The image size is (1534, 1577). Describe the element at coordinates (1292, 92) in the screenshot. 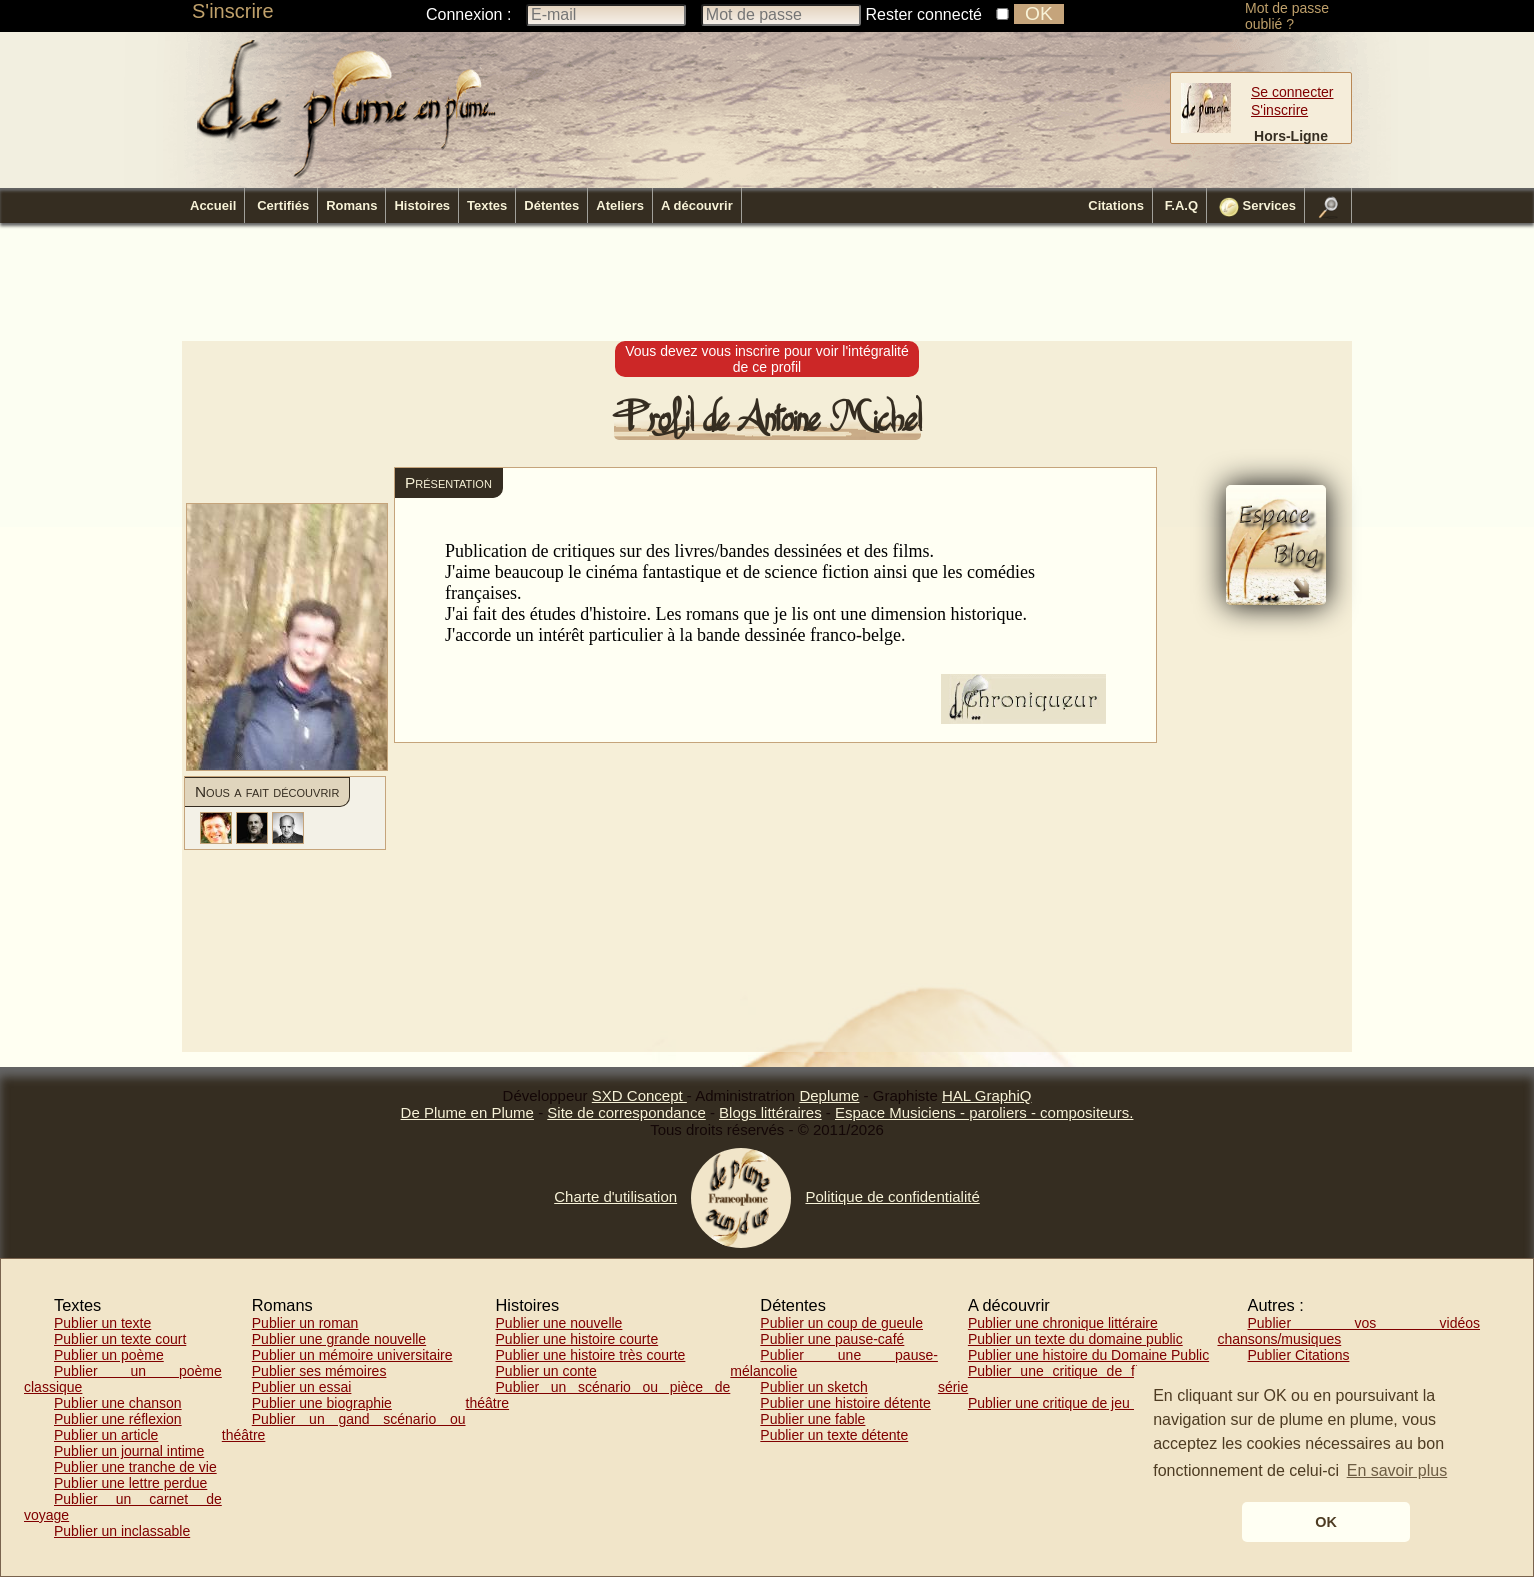

I see `Se connecter` at that location.